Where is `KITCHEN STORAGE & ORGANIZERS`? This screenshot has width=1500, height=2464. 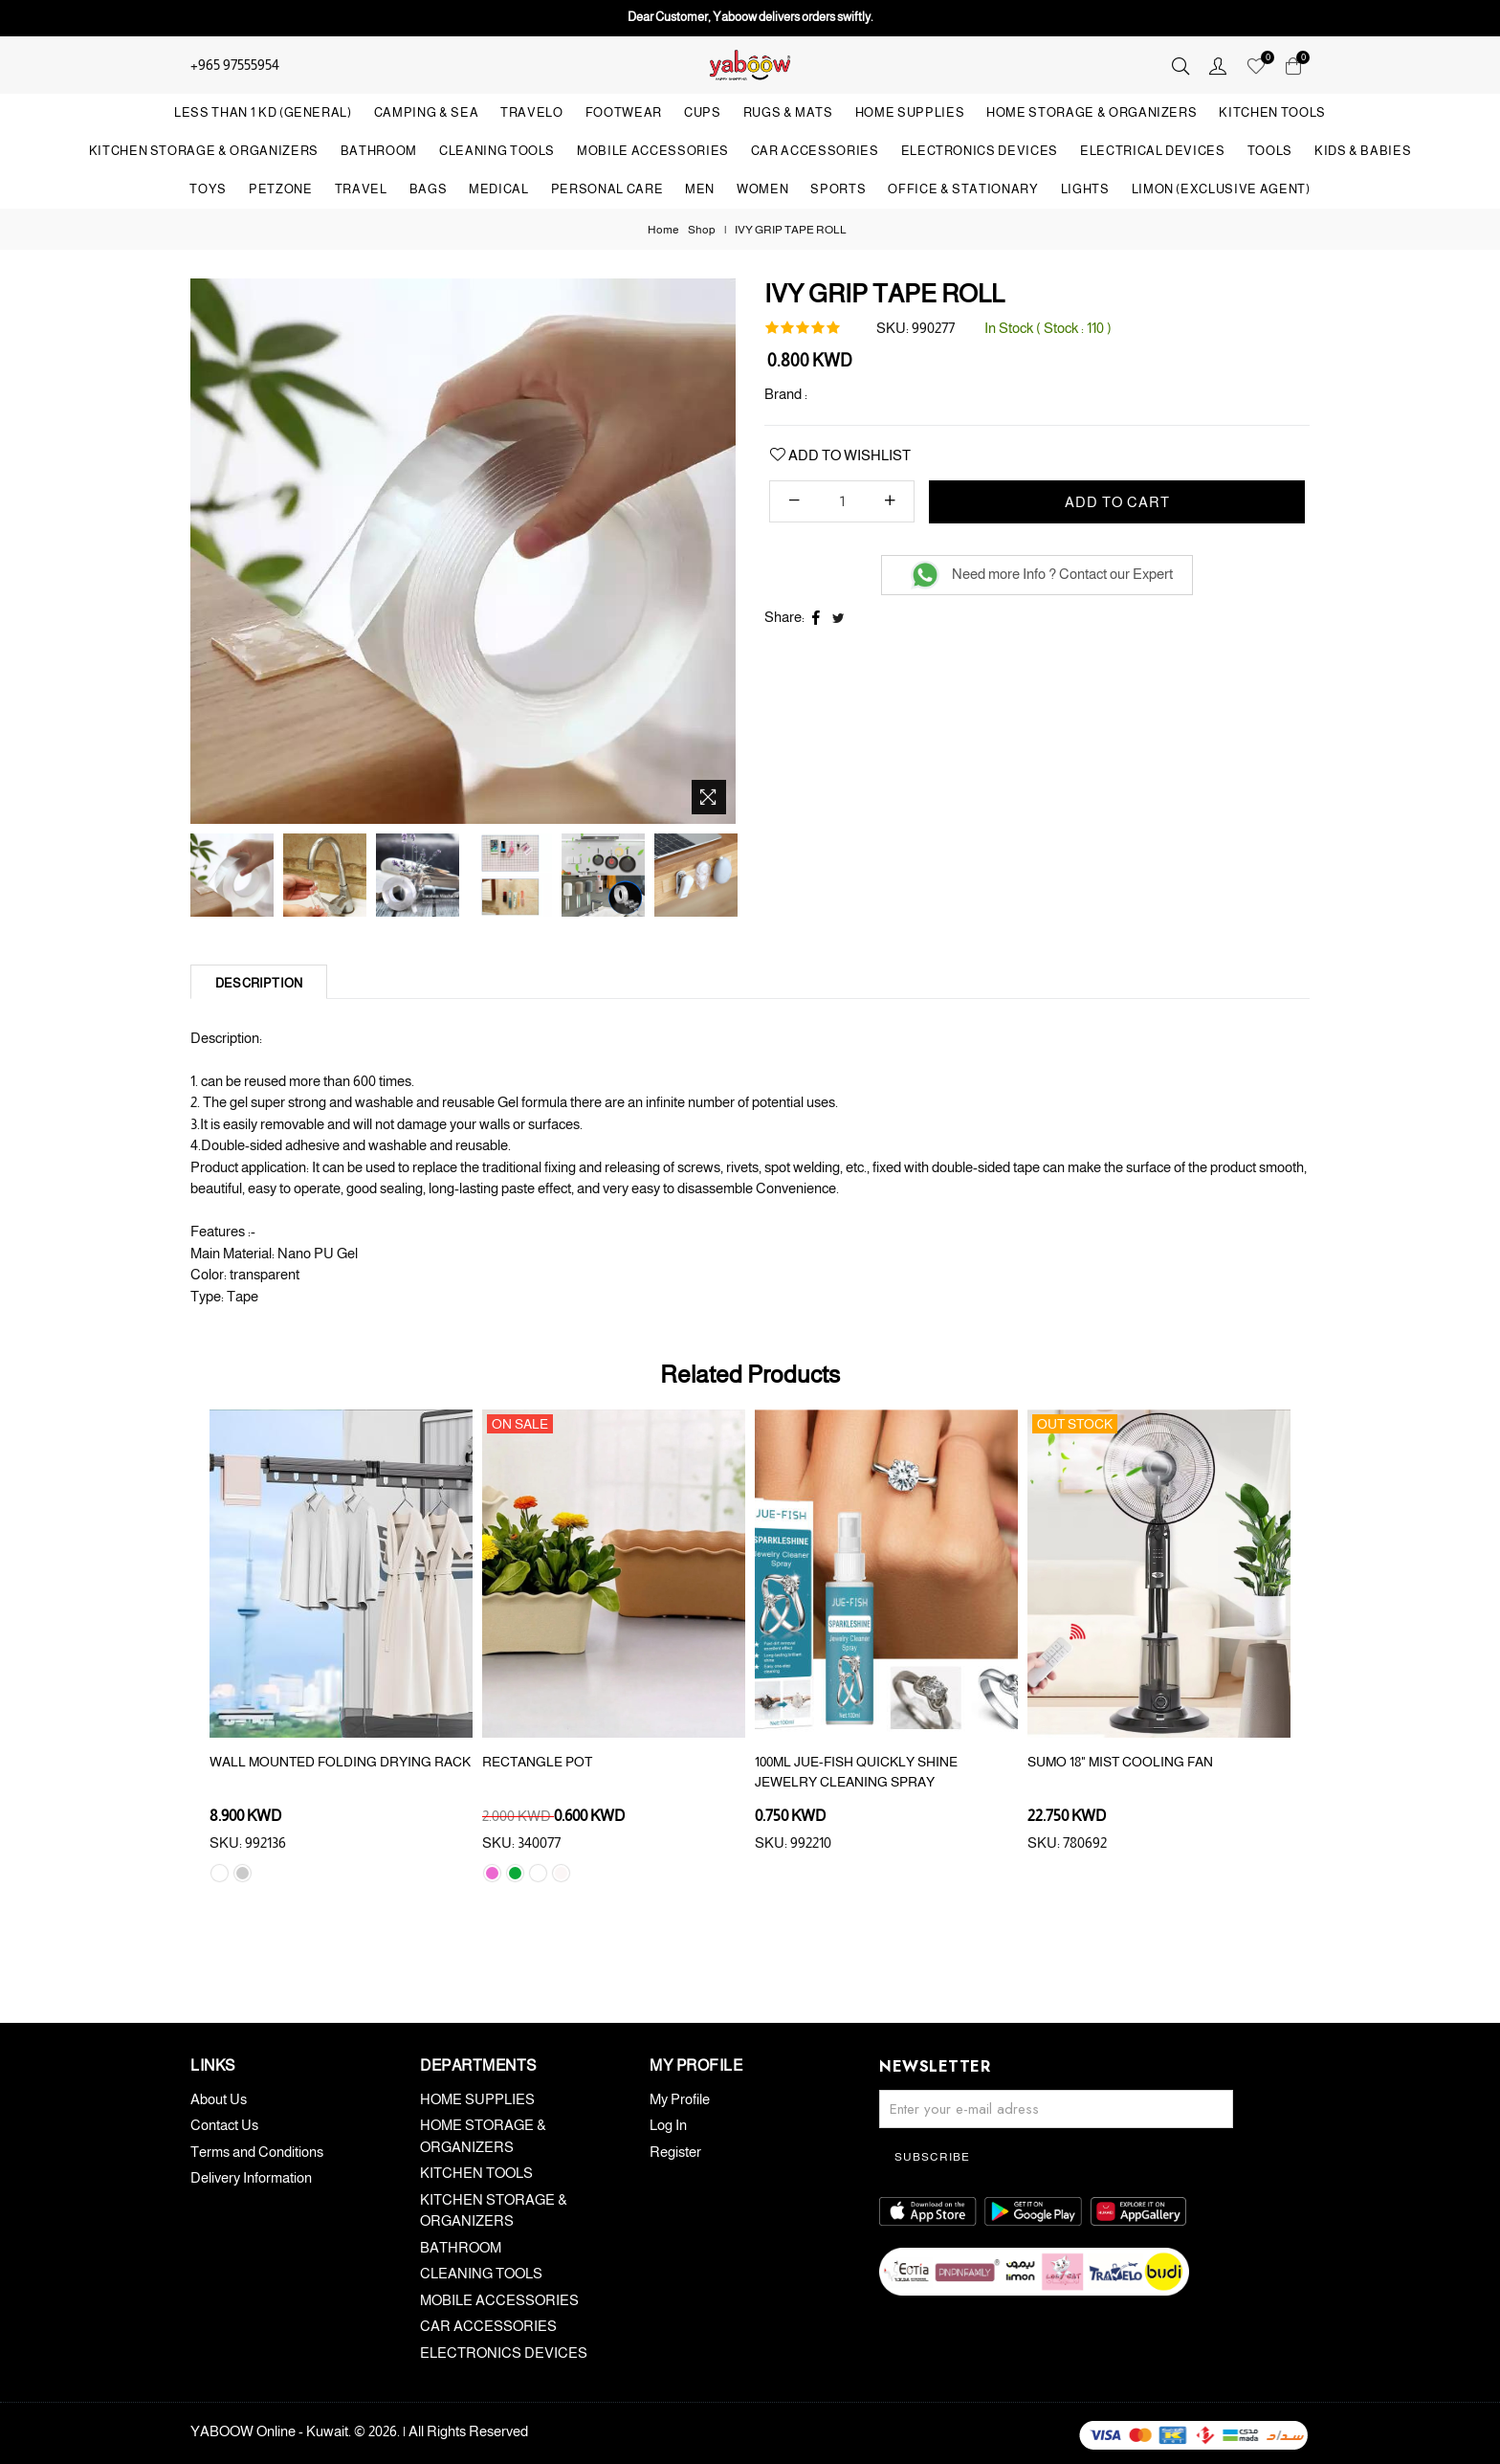
KITCHEN STORAGE & ORGANIZERS is located at coordinates (204, 151).